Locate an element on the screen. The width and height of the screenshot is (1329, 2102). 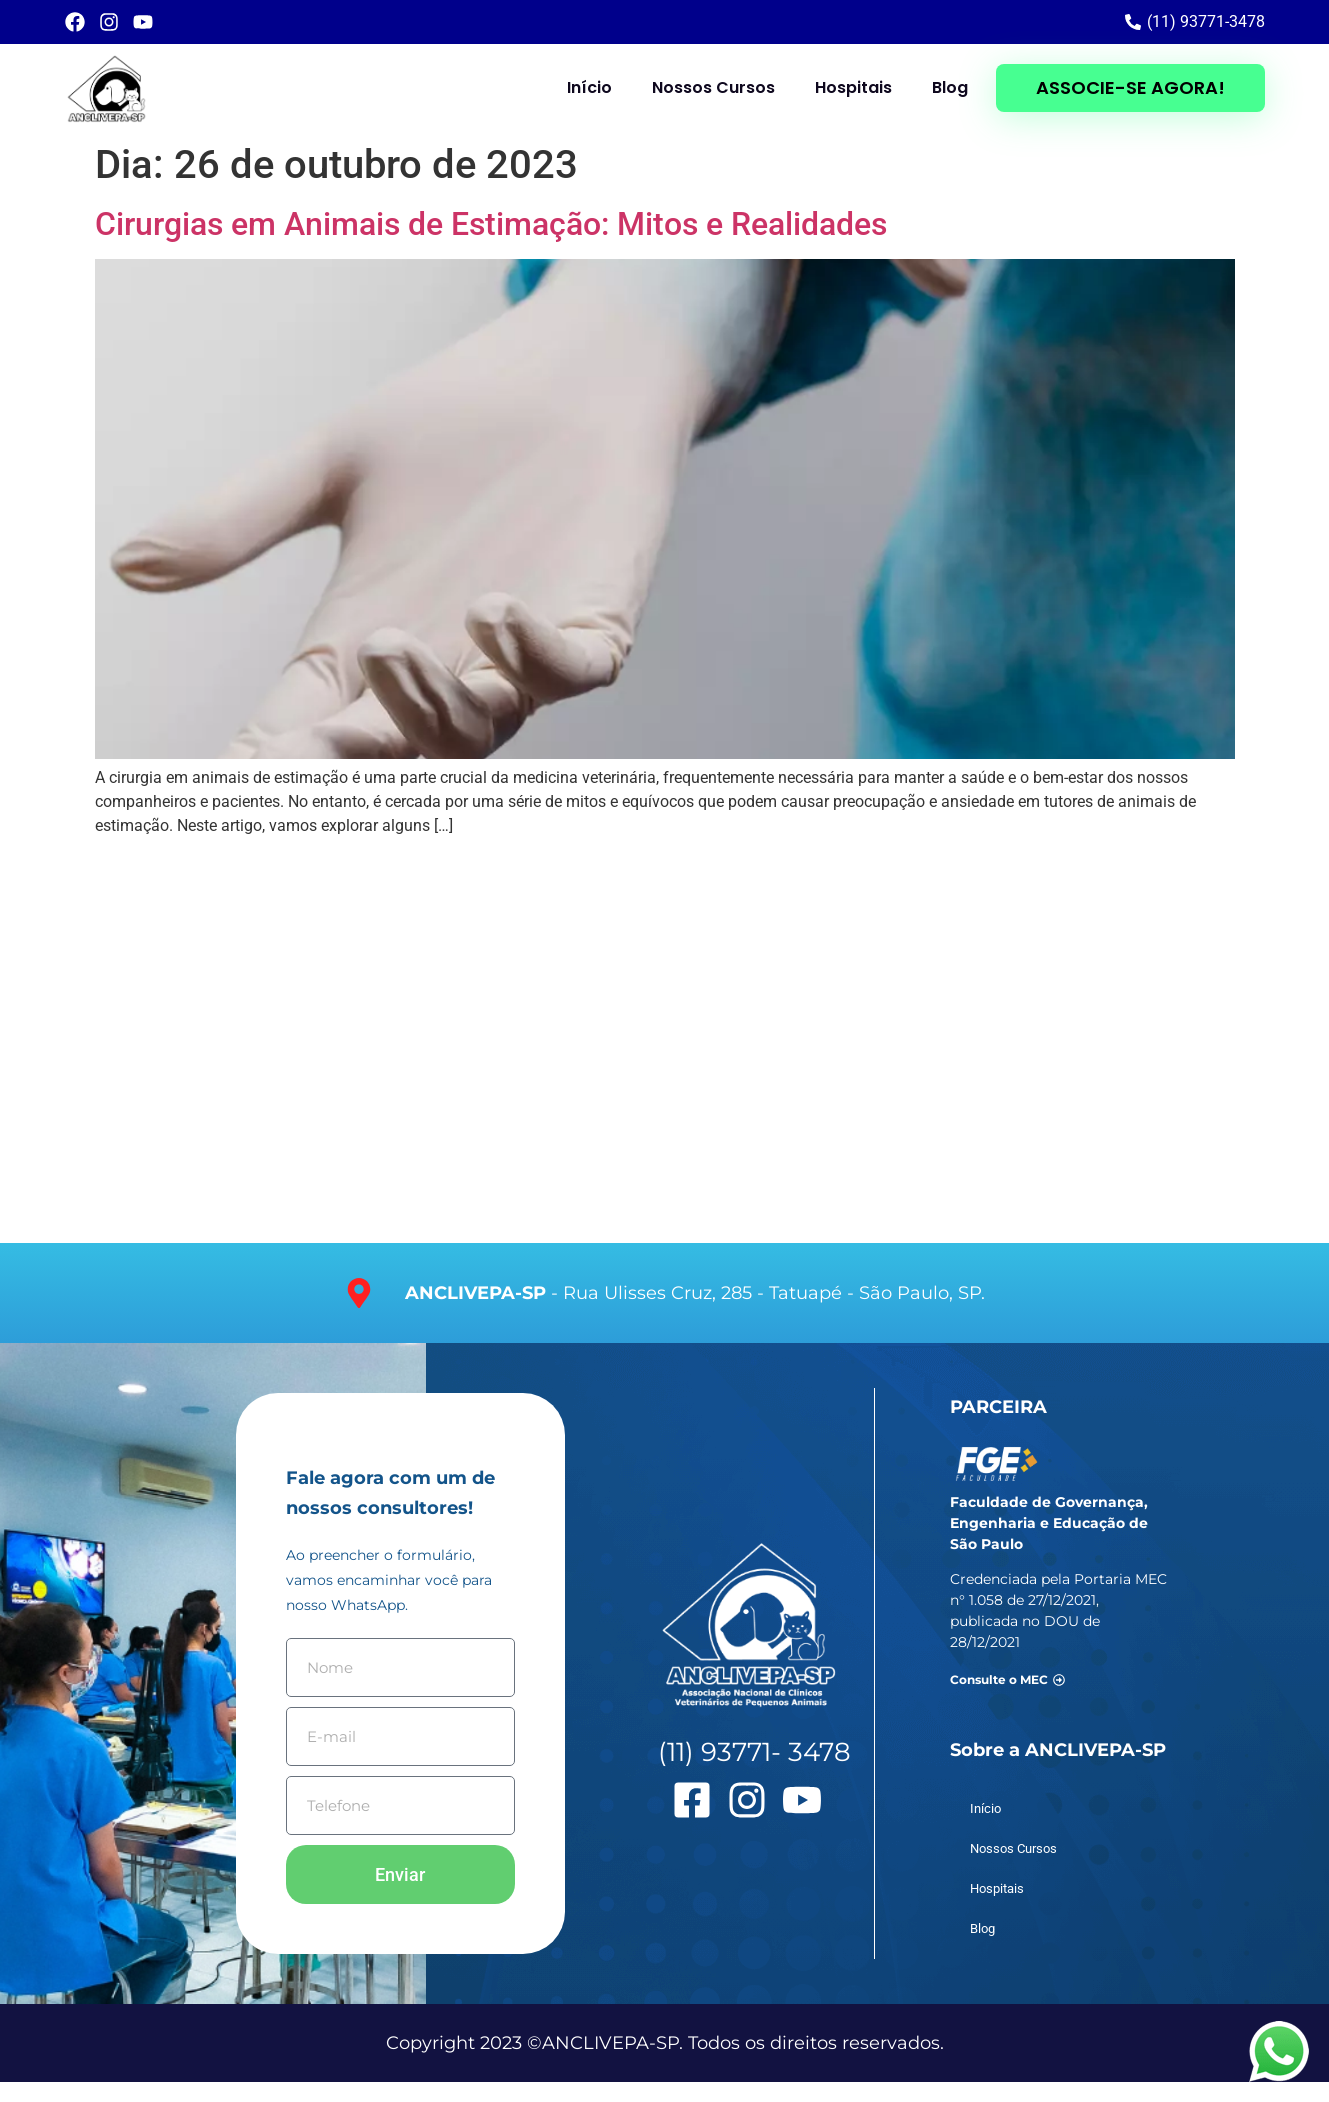
[Faculdade Anclivepa - Av. Salim Farah Maluf, s/n, esquina com a Rua Ulisses Cruz, 285.] is located at coordinates (664, 1047).